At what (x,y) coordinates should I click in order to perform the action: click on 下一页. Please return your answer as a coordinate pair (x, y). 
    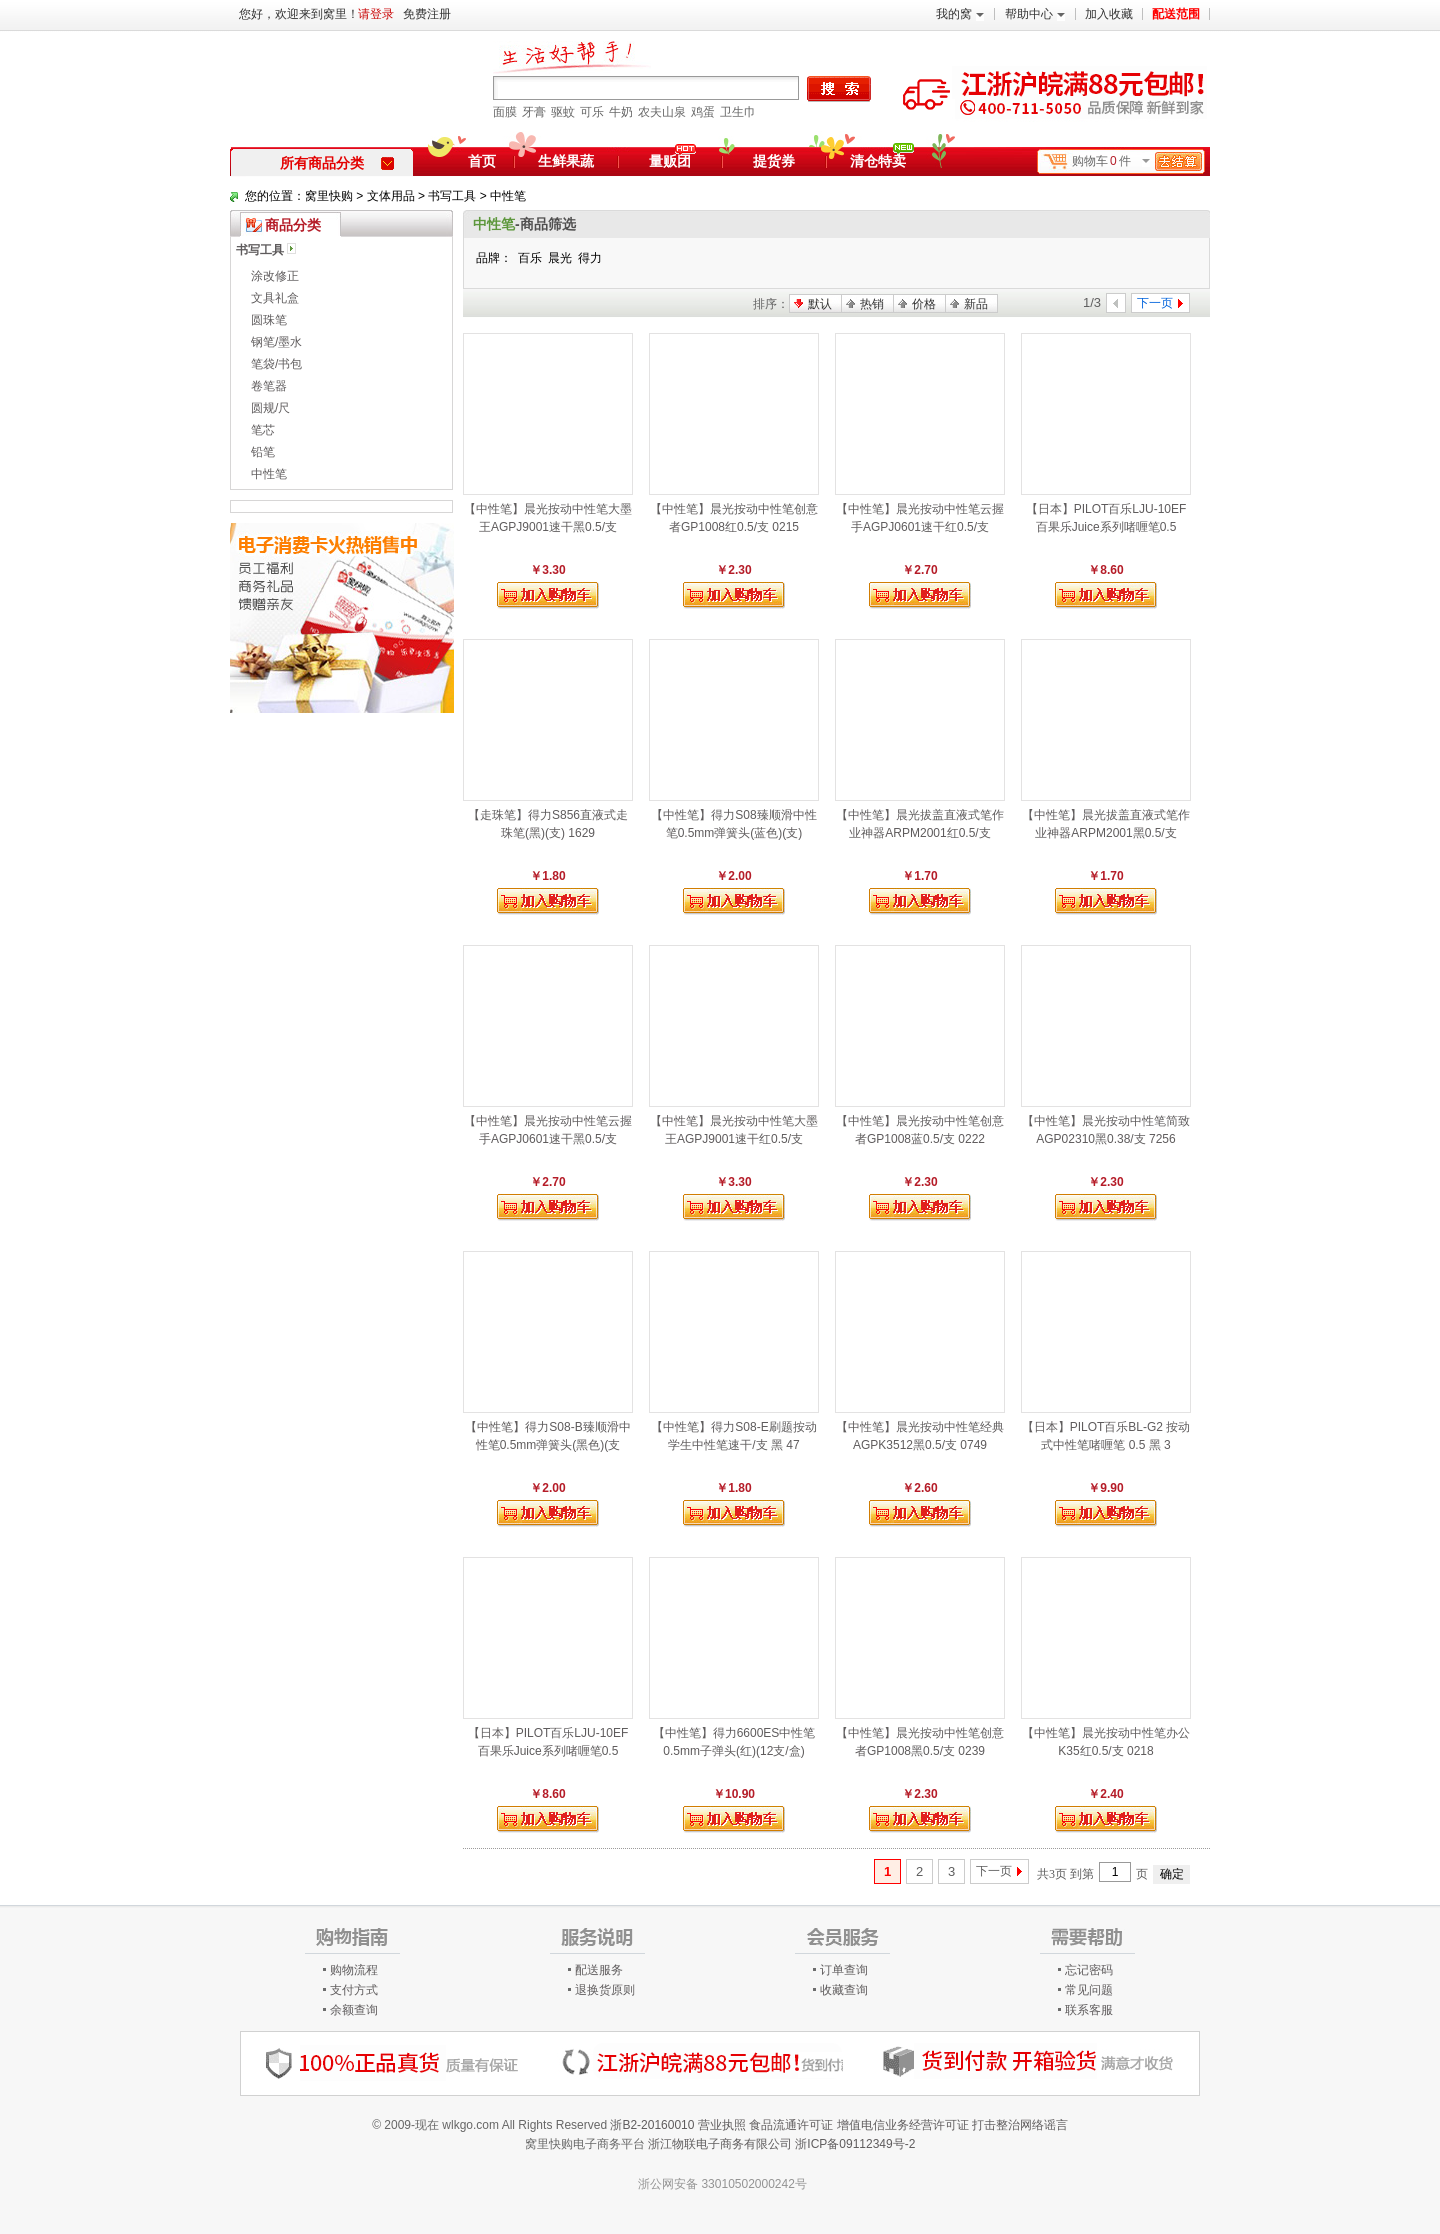
    Looking at the image, I should click on (994, 1871).